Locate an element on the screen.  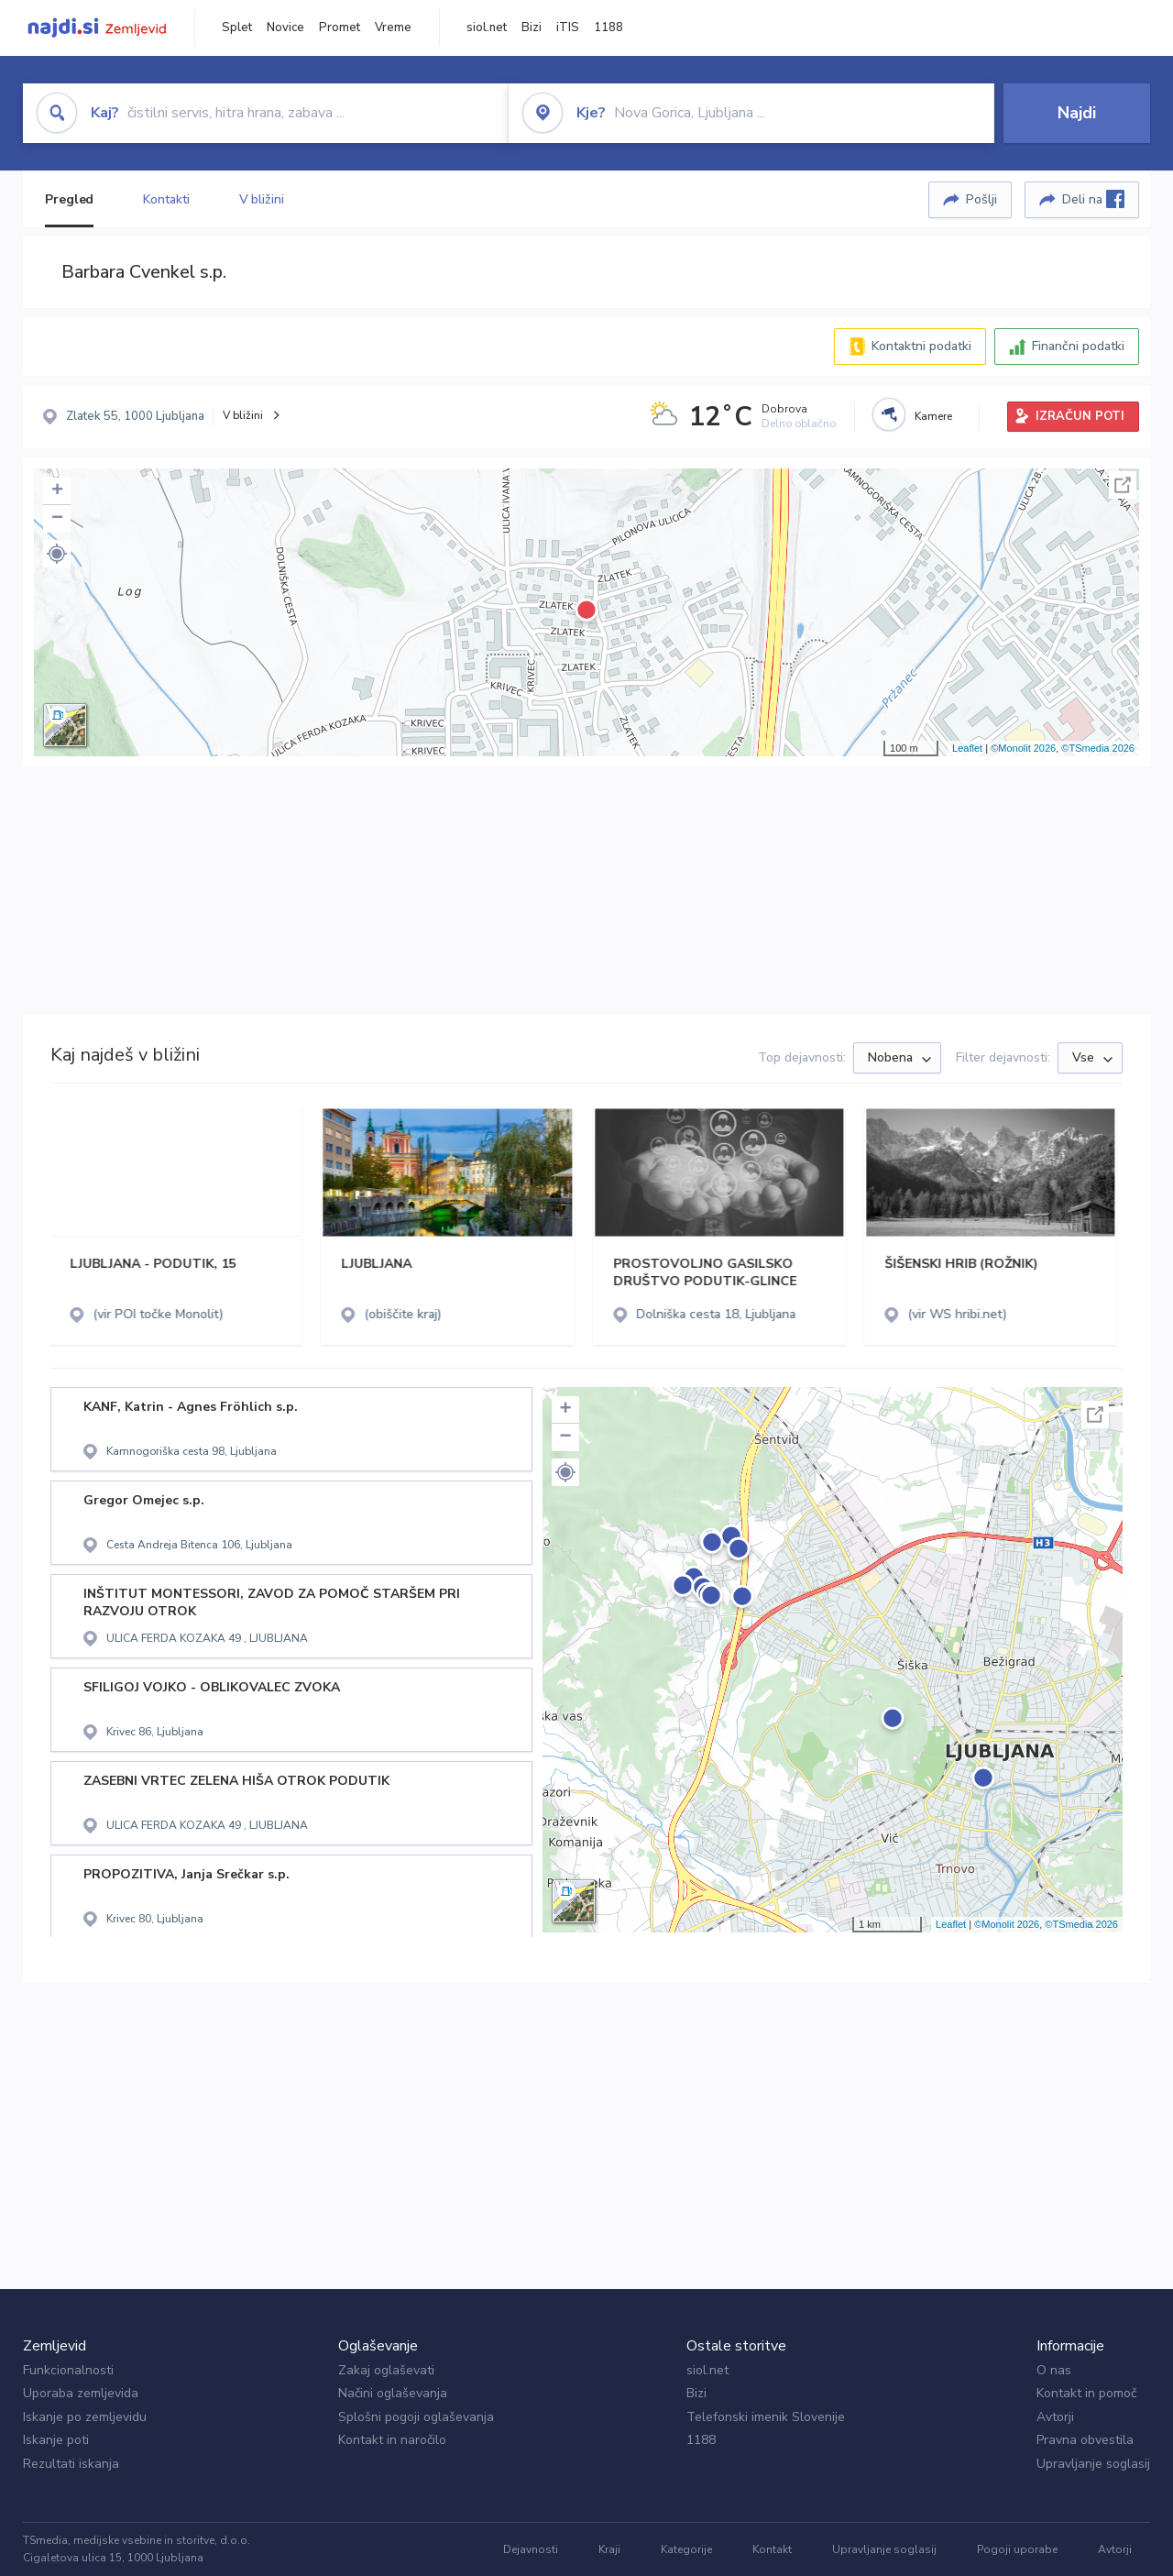
©TSmedia 2026 is located at coordinates (1098, 748).